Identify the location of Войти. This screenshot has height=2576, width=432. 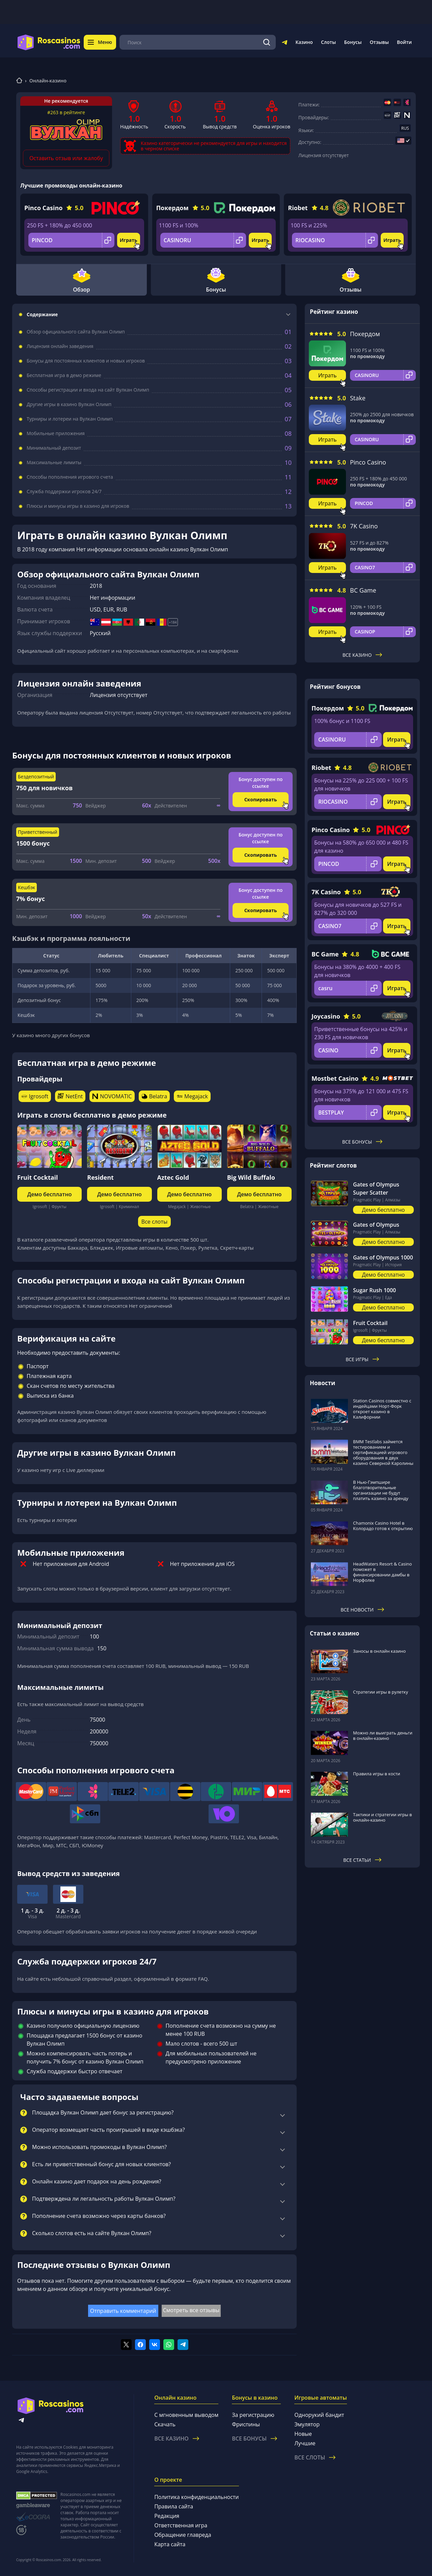
(404, 42).